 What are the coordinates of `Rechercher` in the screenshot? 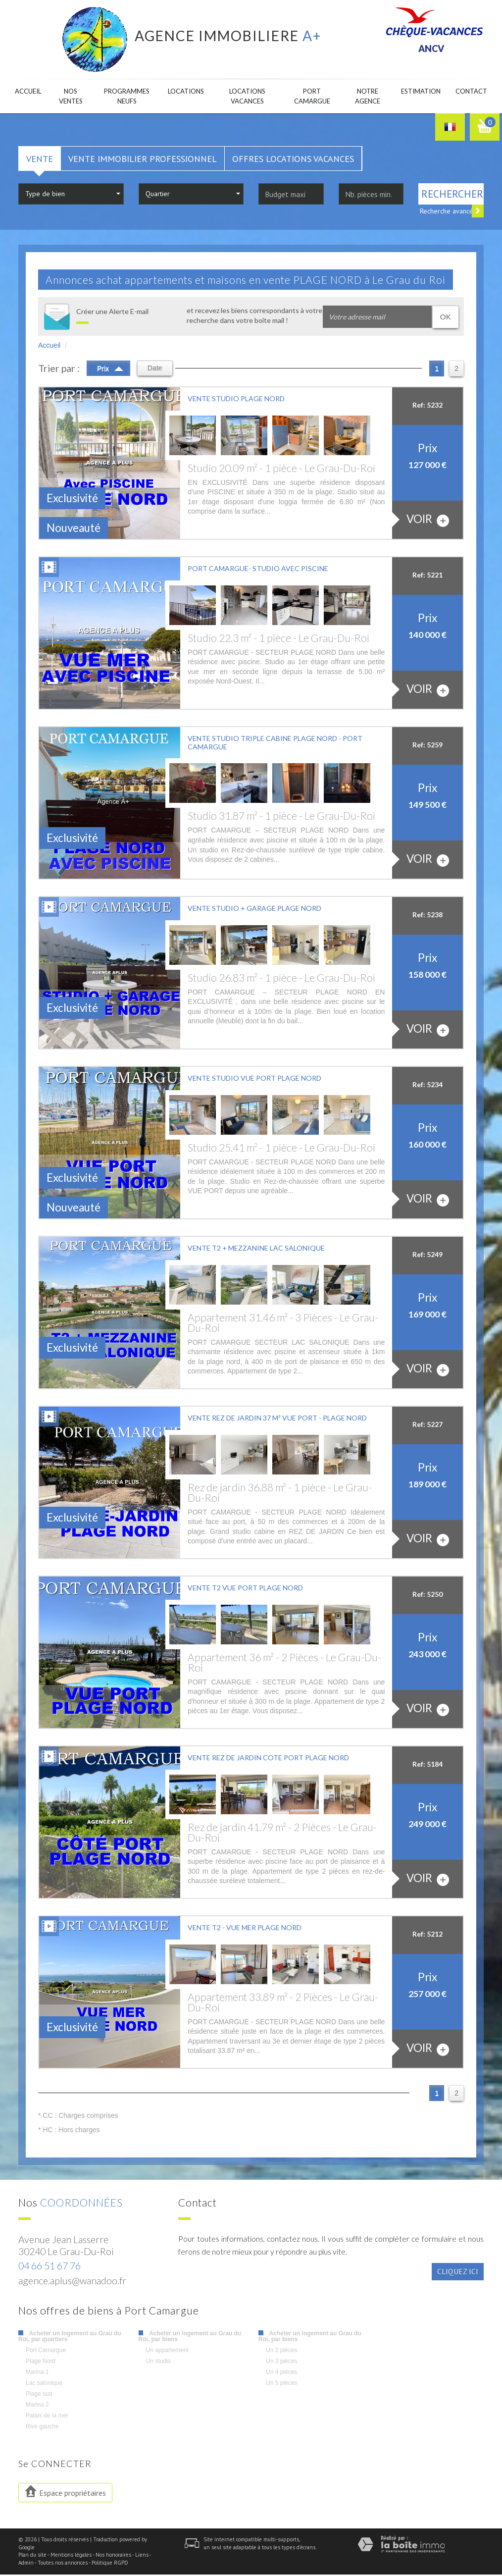 It's located at (452, 195).